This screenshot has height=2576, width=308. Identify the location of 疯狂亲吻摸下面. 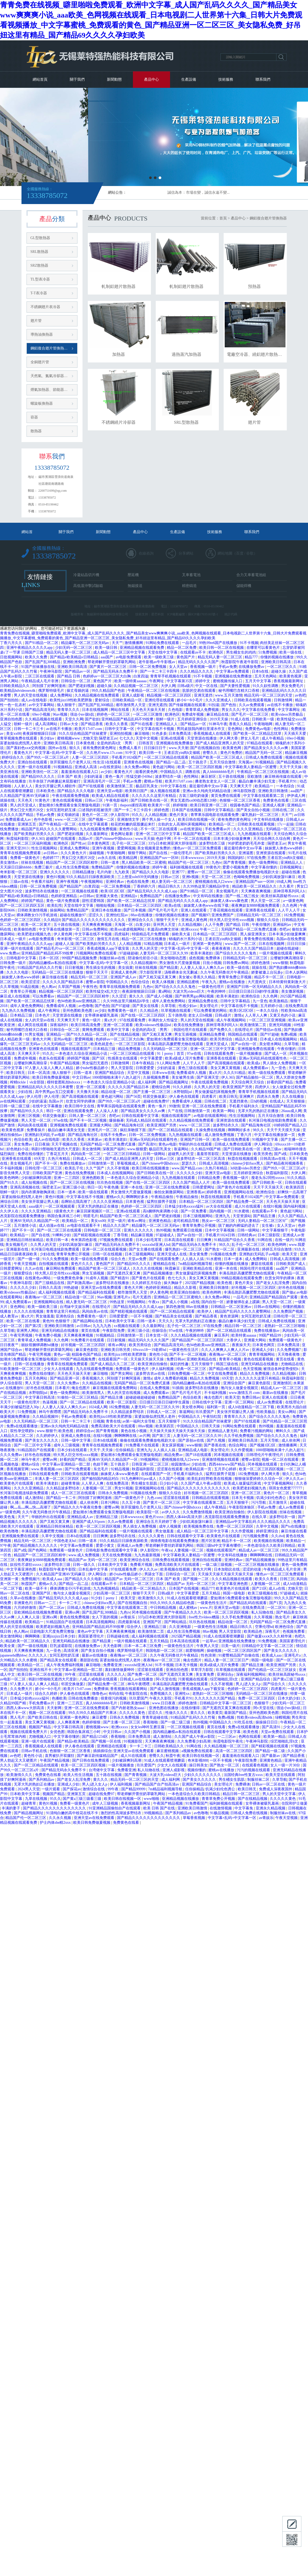
(133, 1130).